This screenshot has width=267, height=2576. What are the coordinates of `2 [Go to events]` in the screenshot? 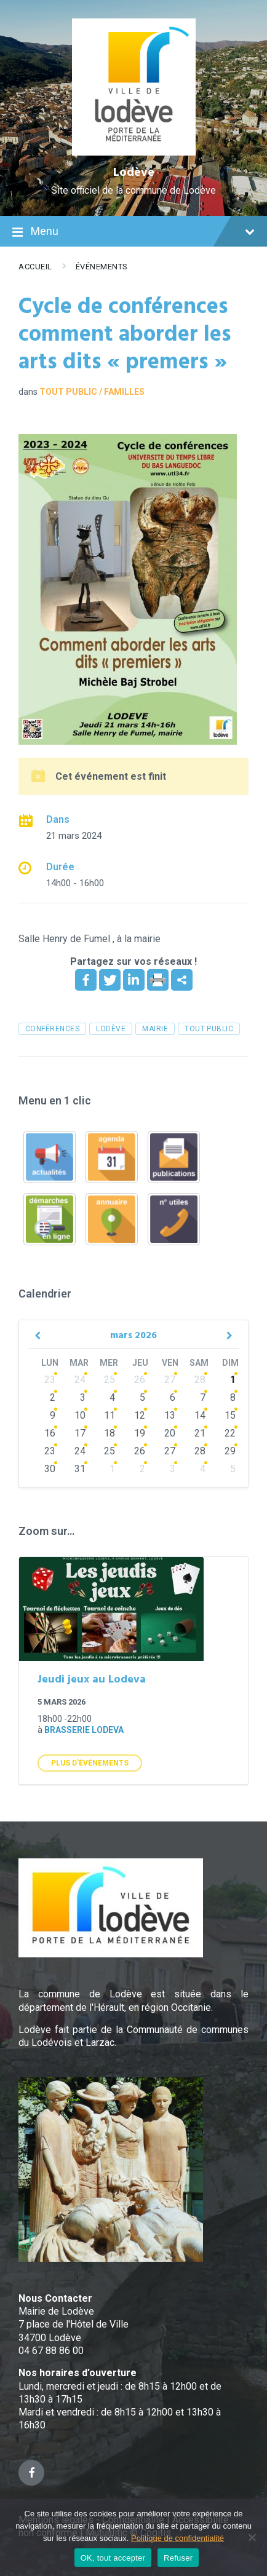 It's located at (52, 1397).